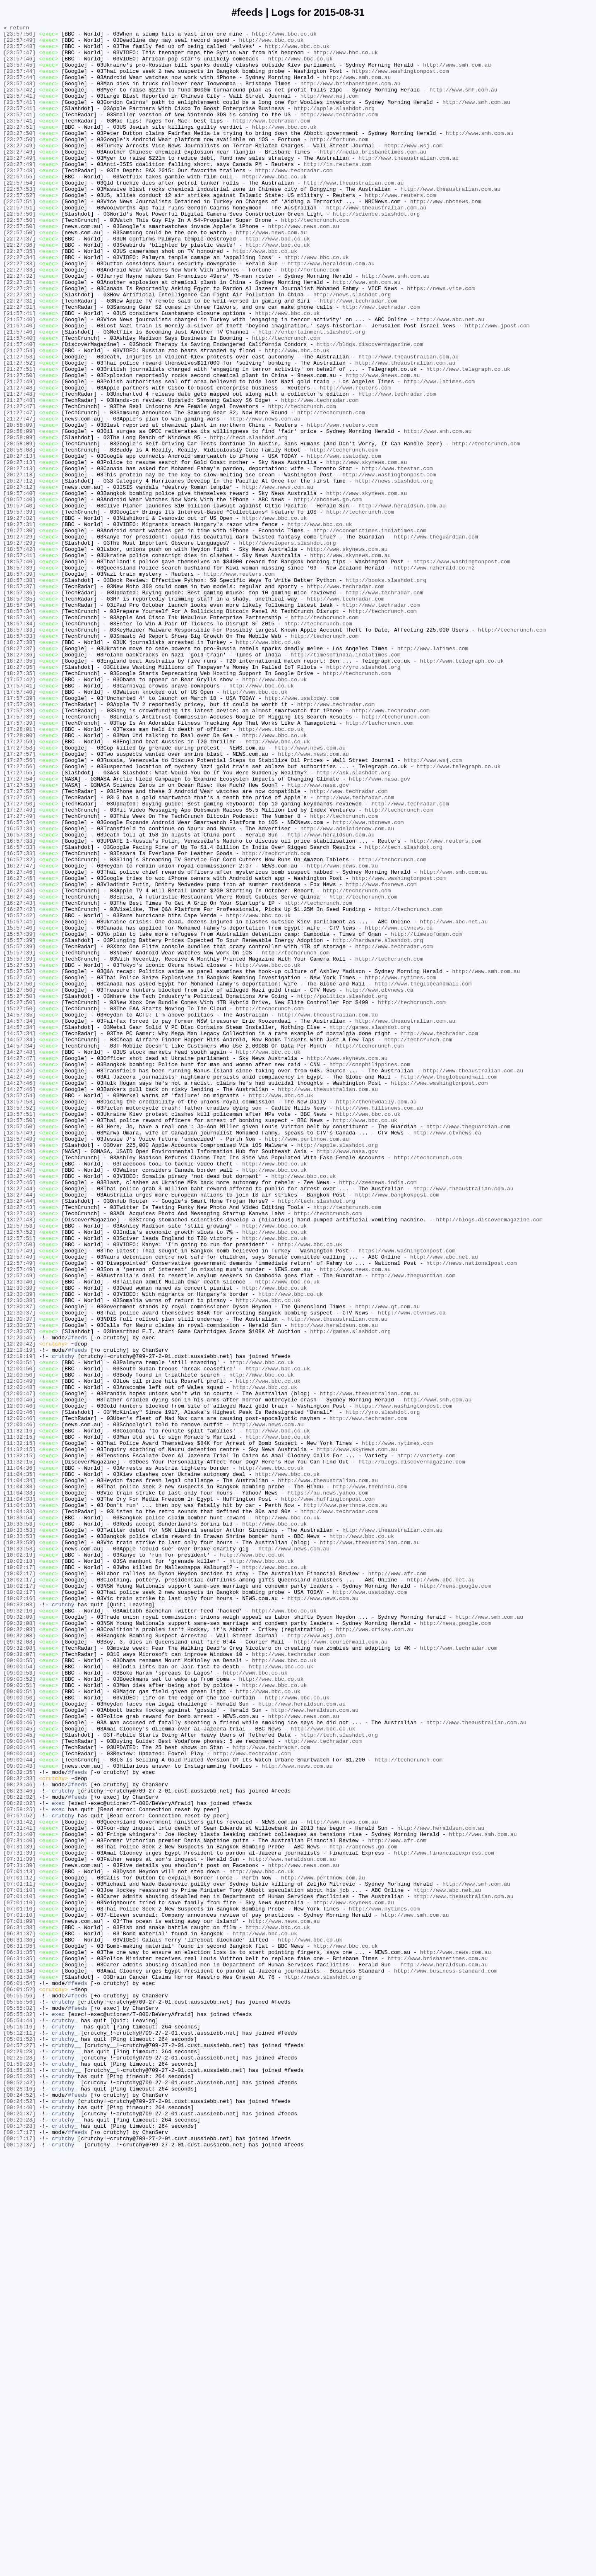 Image resolution: width=596 pixels, height=2576 pixels. I want to click on http://www.washingtonpost.com, so click(389, 565).